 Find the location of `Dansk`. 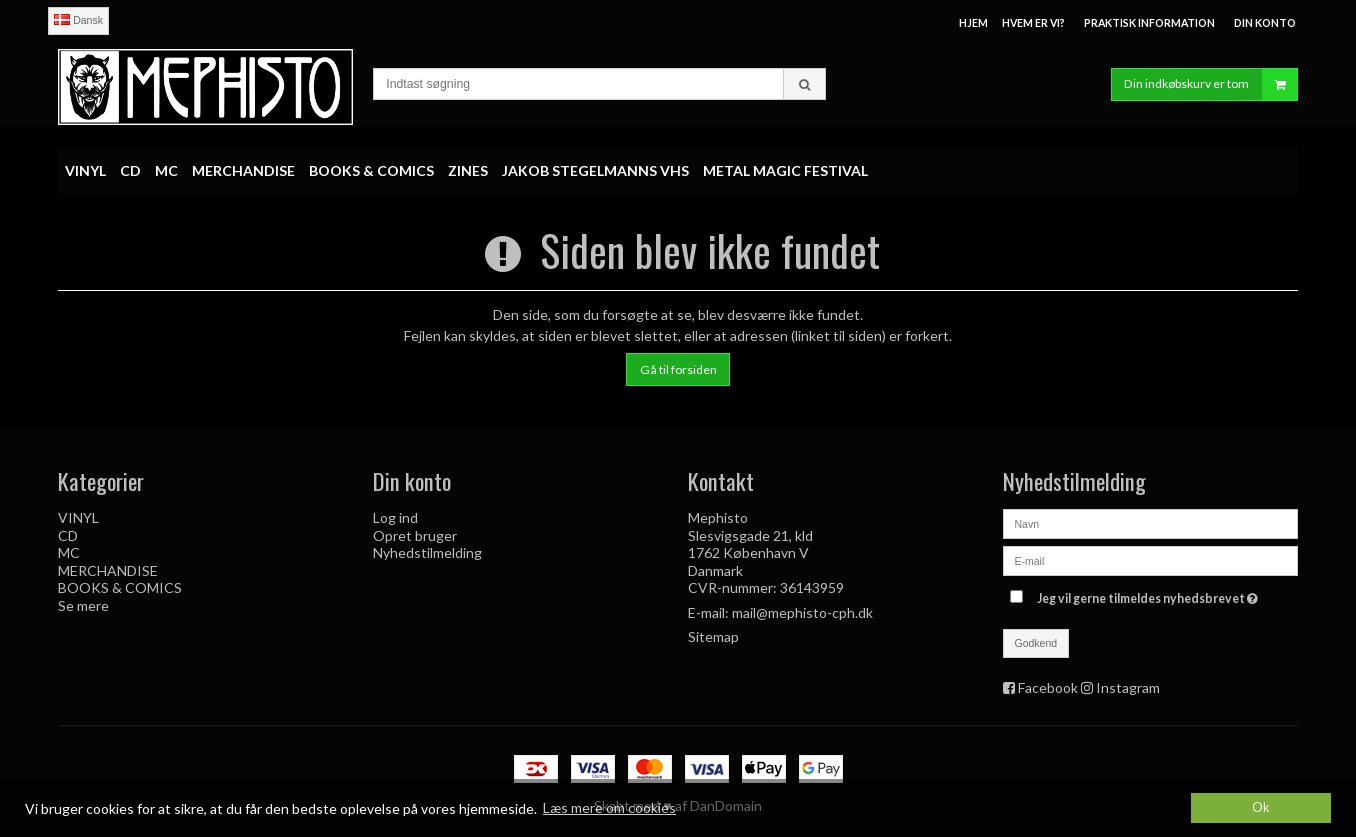

Dansk is located at coordinates (78, 20).